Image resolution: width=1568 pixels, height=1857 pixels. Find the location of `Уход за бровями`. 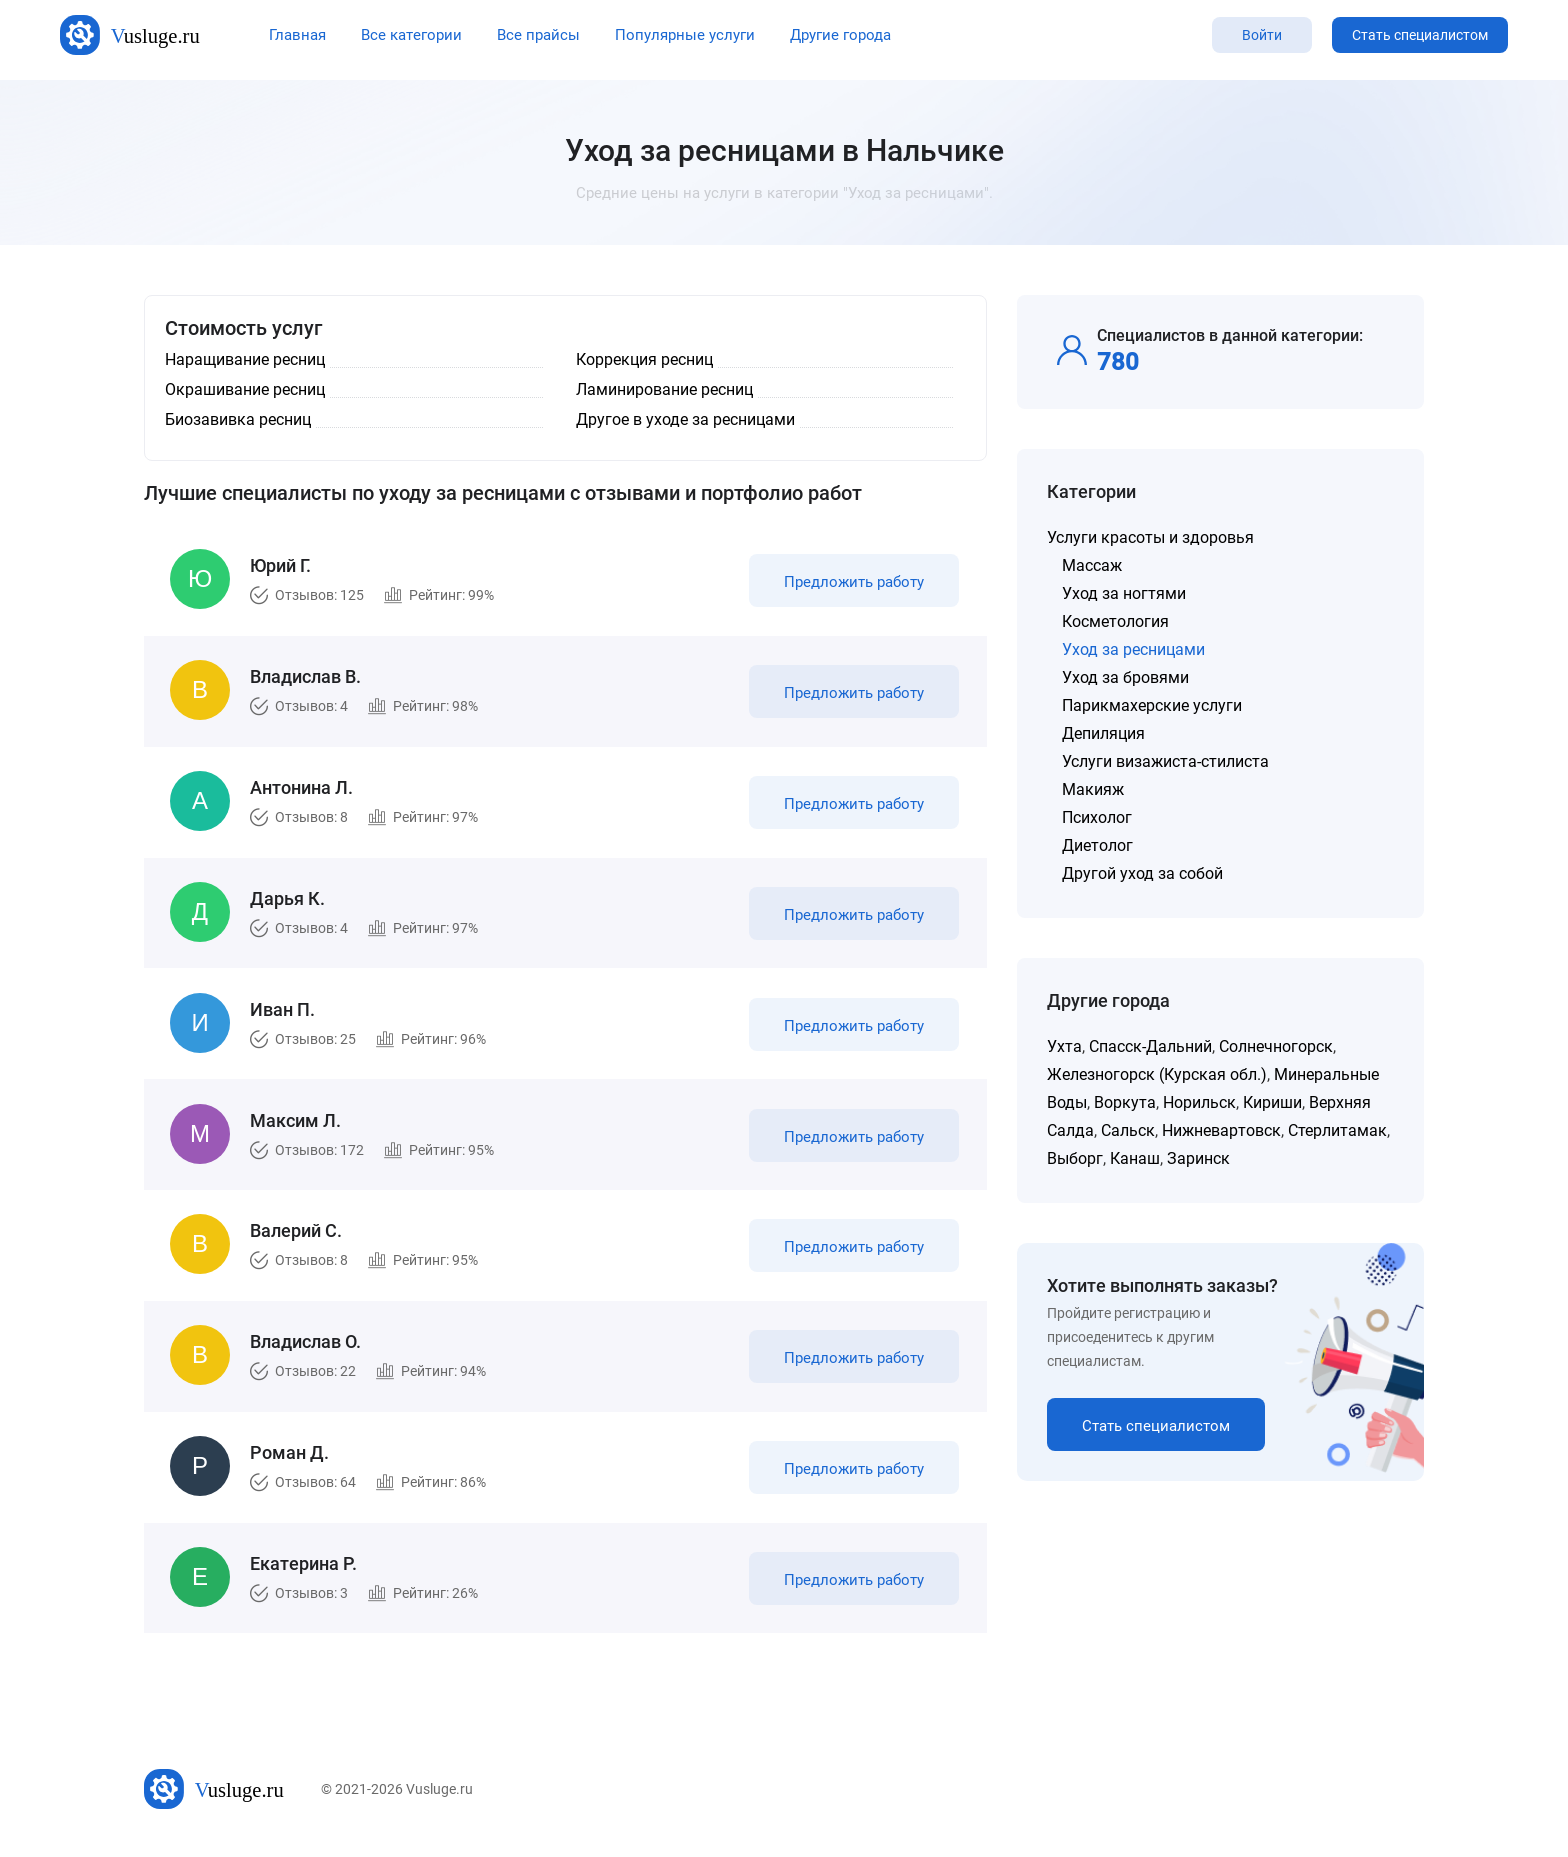

Уход за бровями is located at coordinates (1125, 677).